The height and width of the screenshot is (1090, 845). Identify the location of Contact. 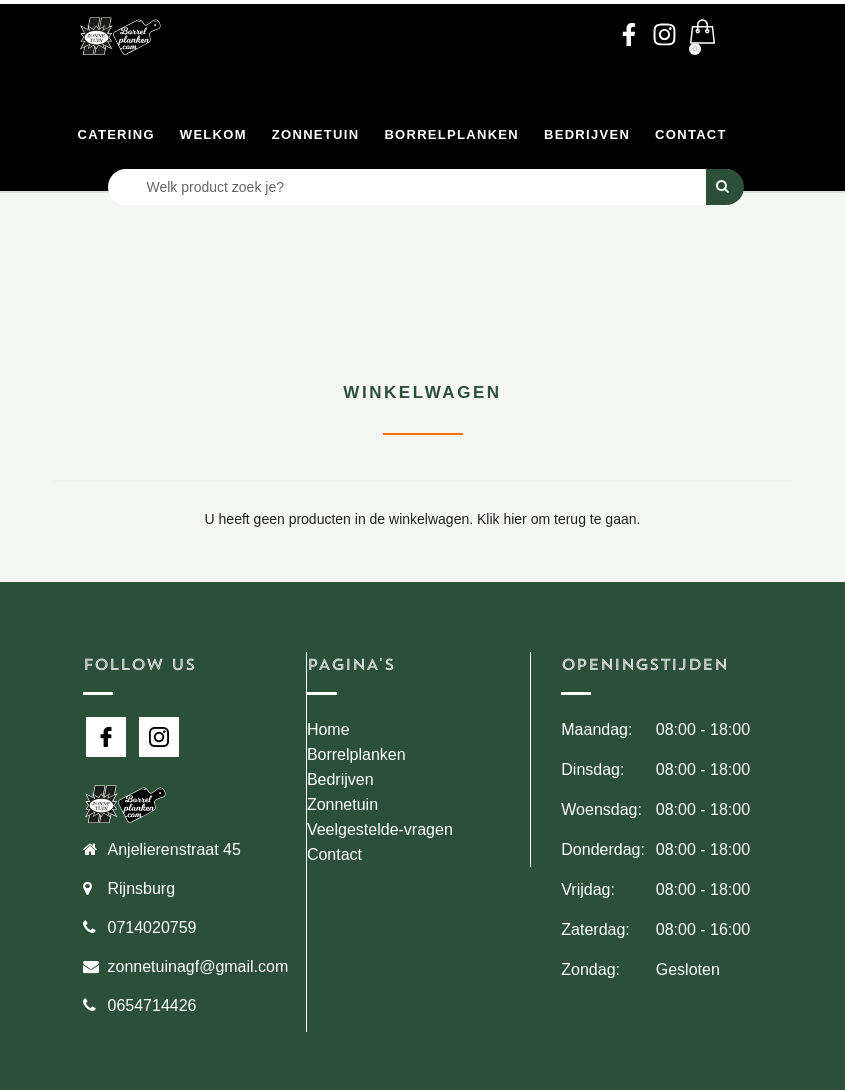
(691, 134).